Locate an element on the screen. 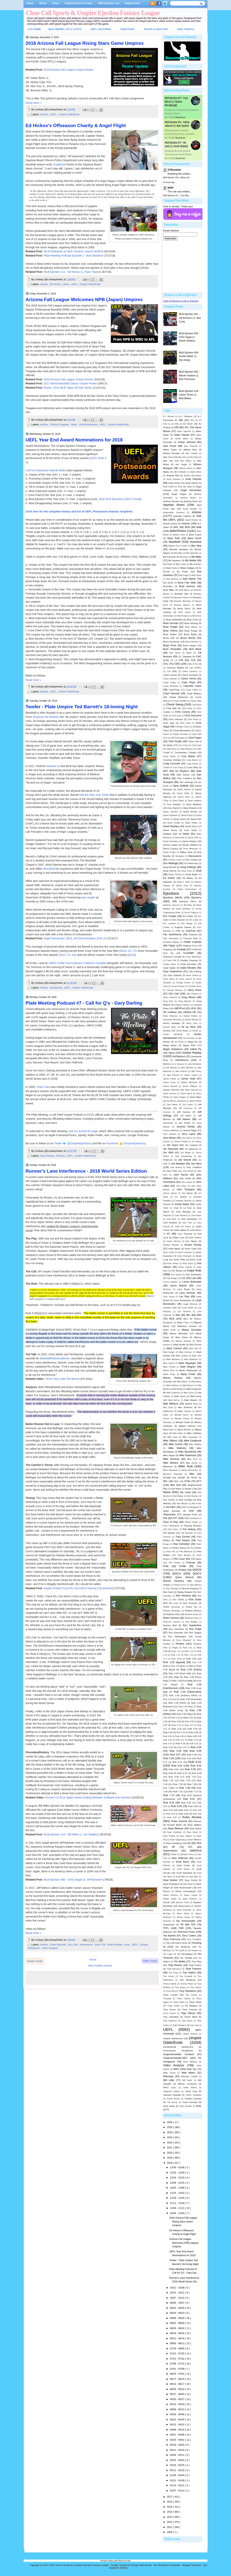  Jerry Hairston is located at coordinates (169, 1134).